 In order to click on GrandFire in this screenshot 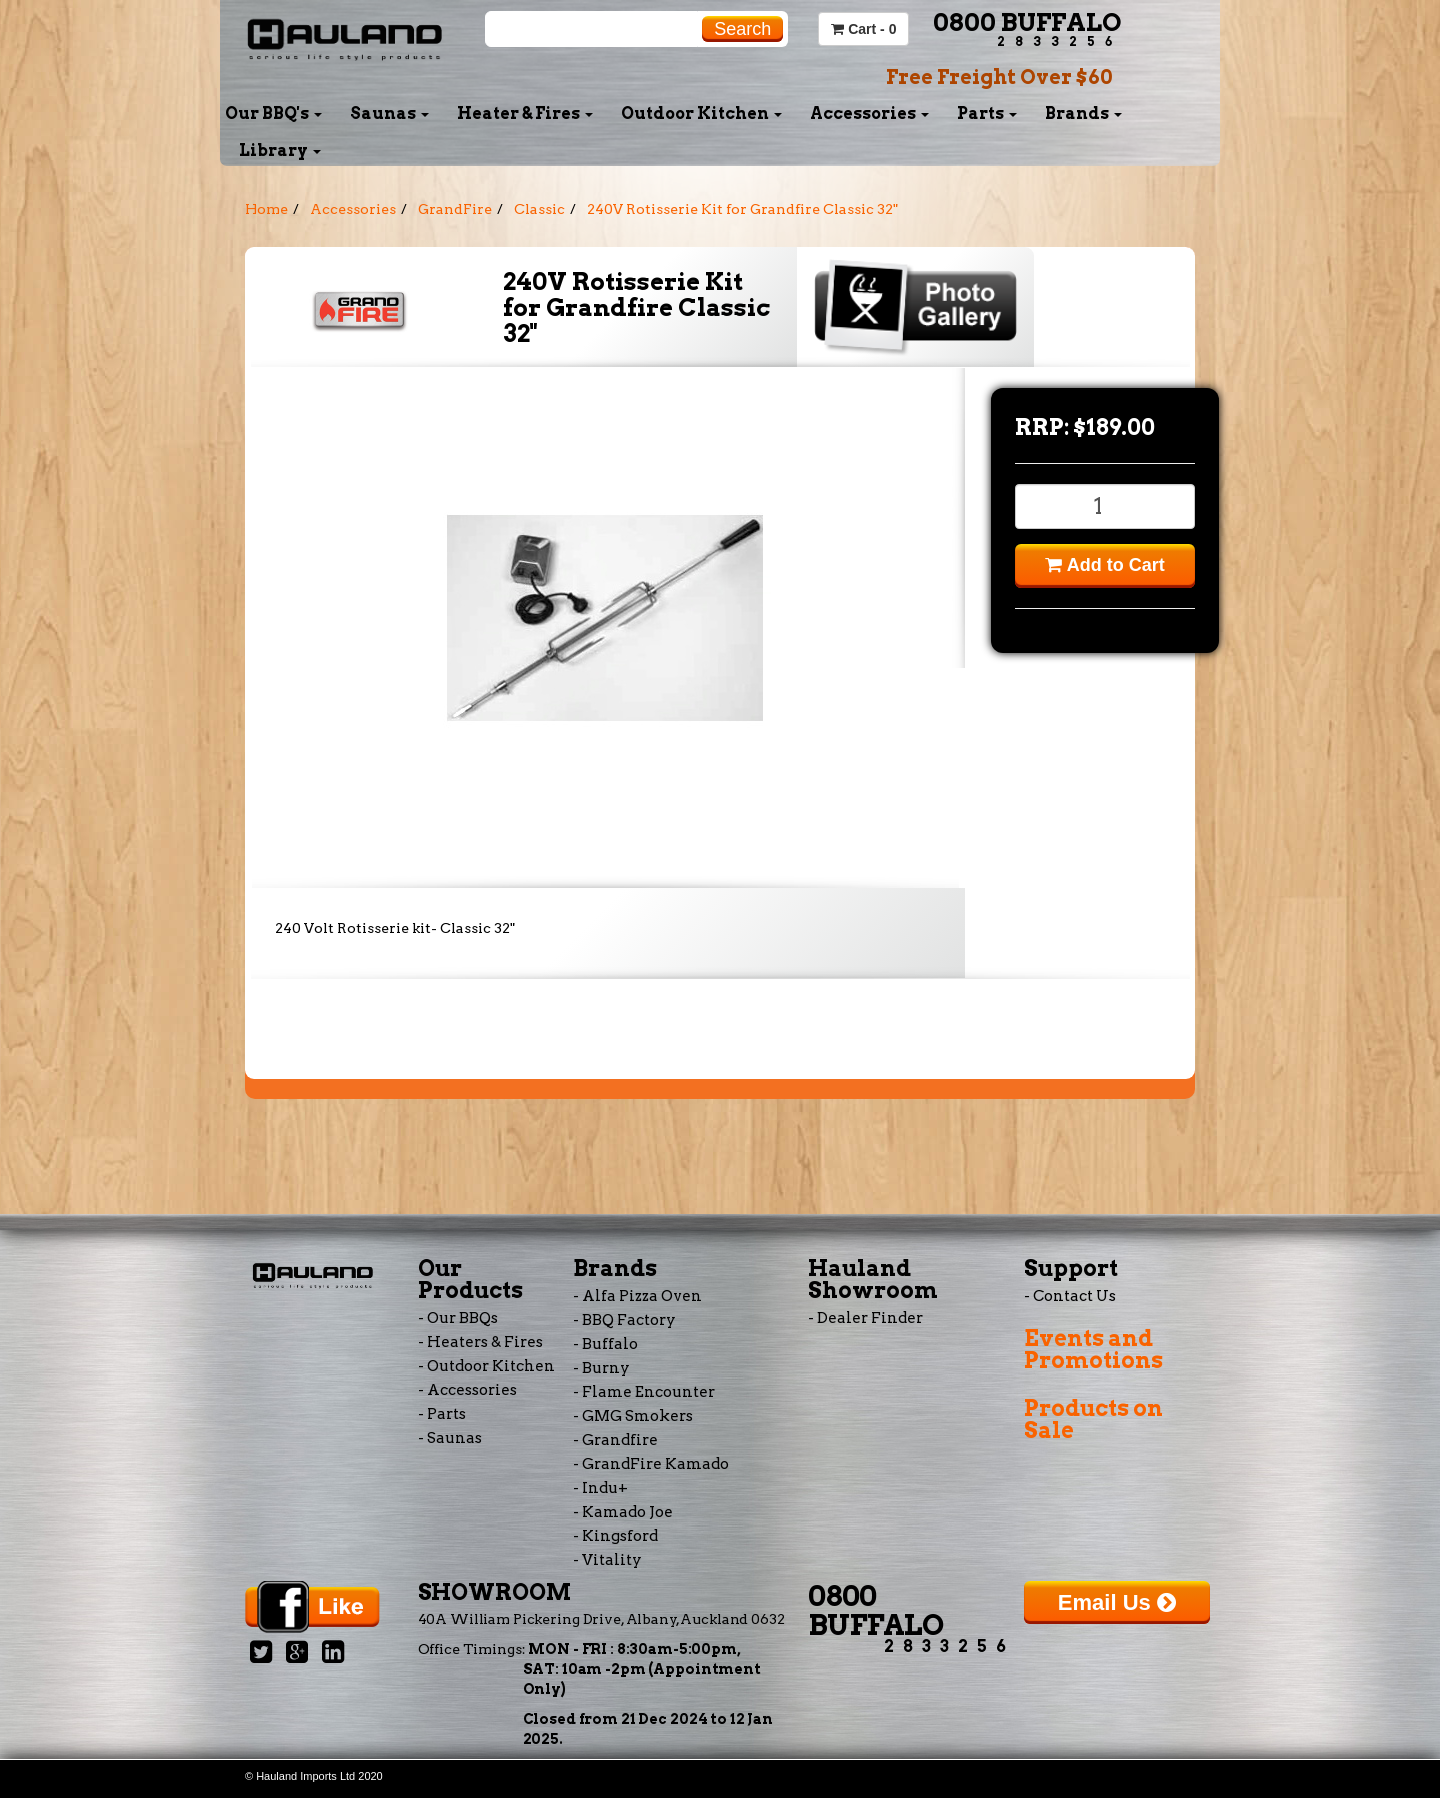, I will do `click(455, 209)`.